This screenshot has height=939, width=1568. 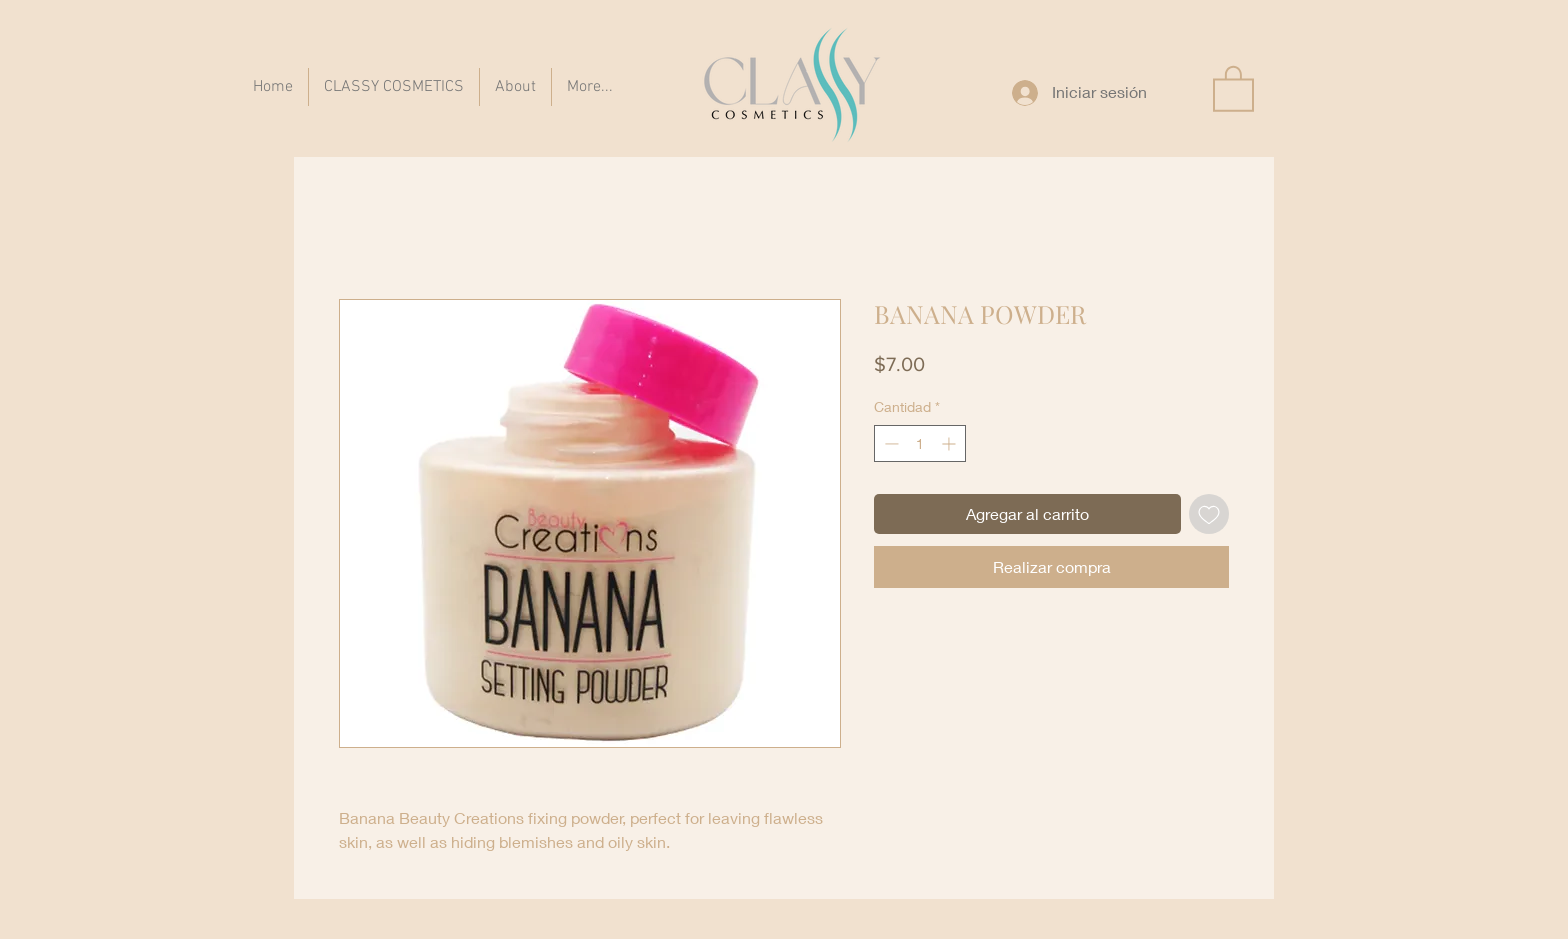 I want to click on [Agregar a favoritos], so click(x=1209, y=514).